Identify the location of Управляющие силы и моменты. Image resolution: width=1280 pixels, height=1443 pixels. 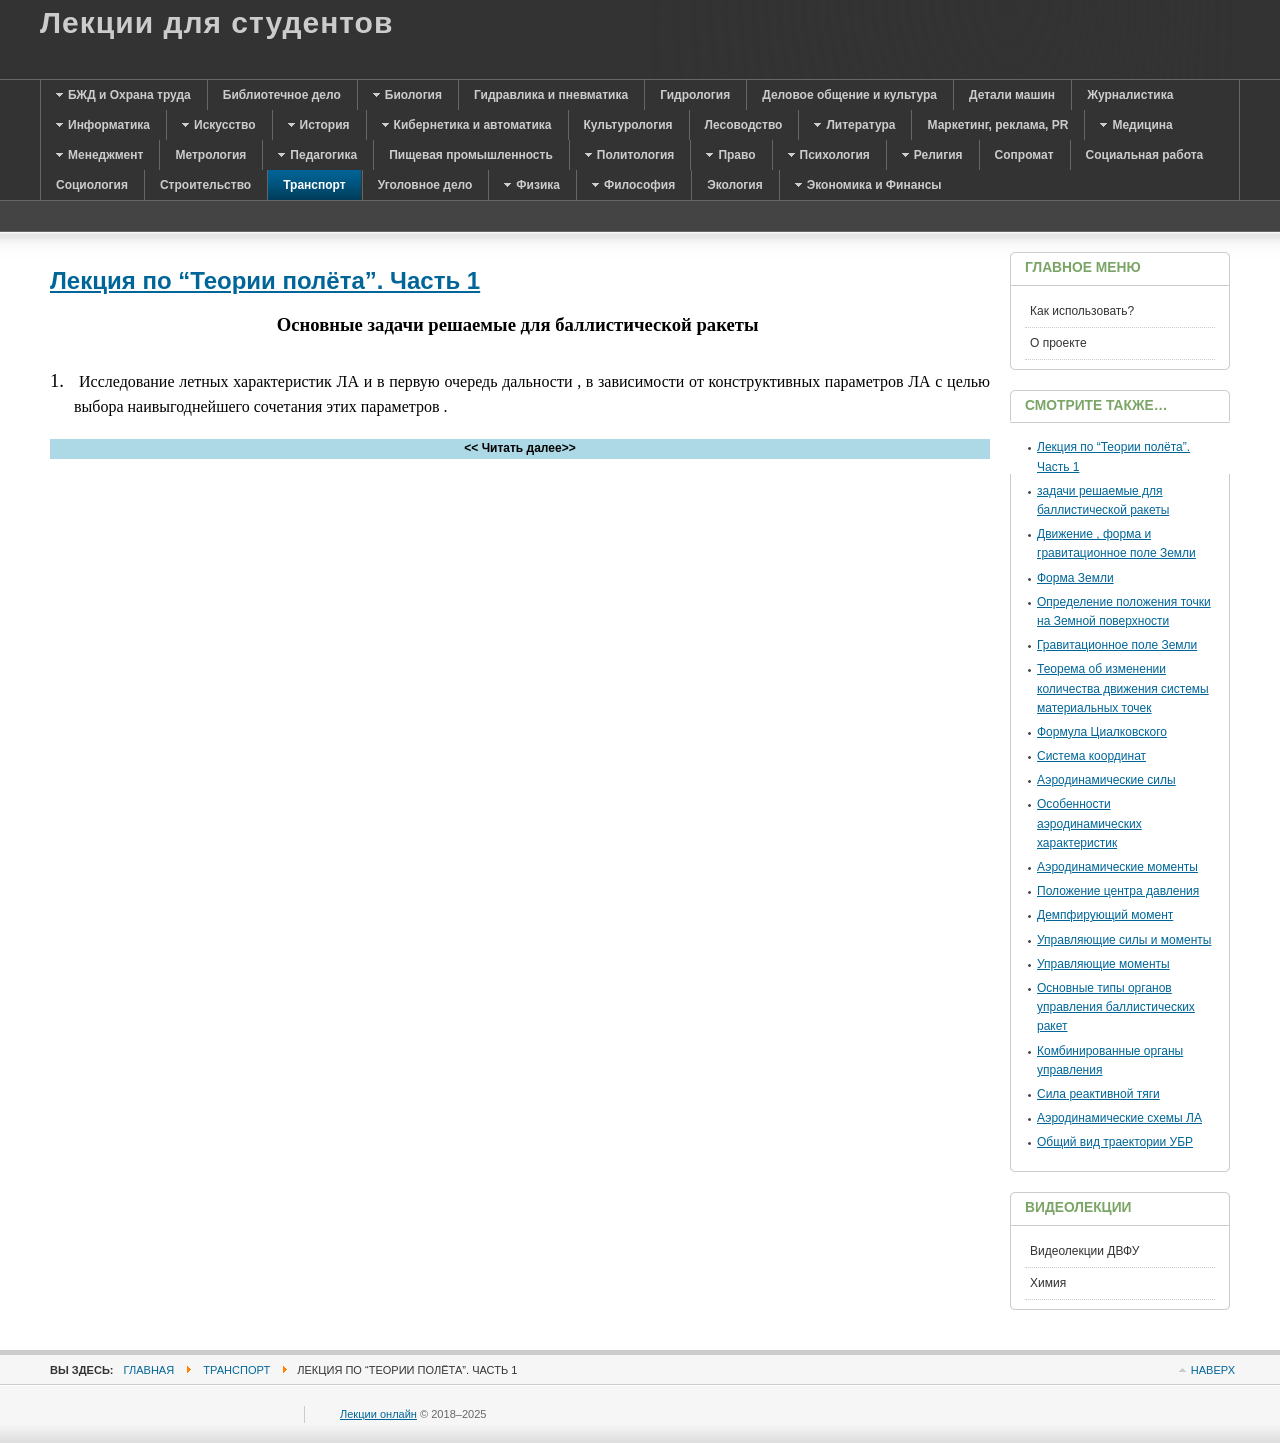
(1124, 940).